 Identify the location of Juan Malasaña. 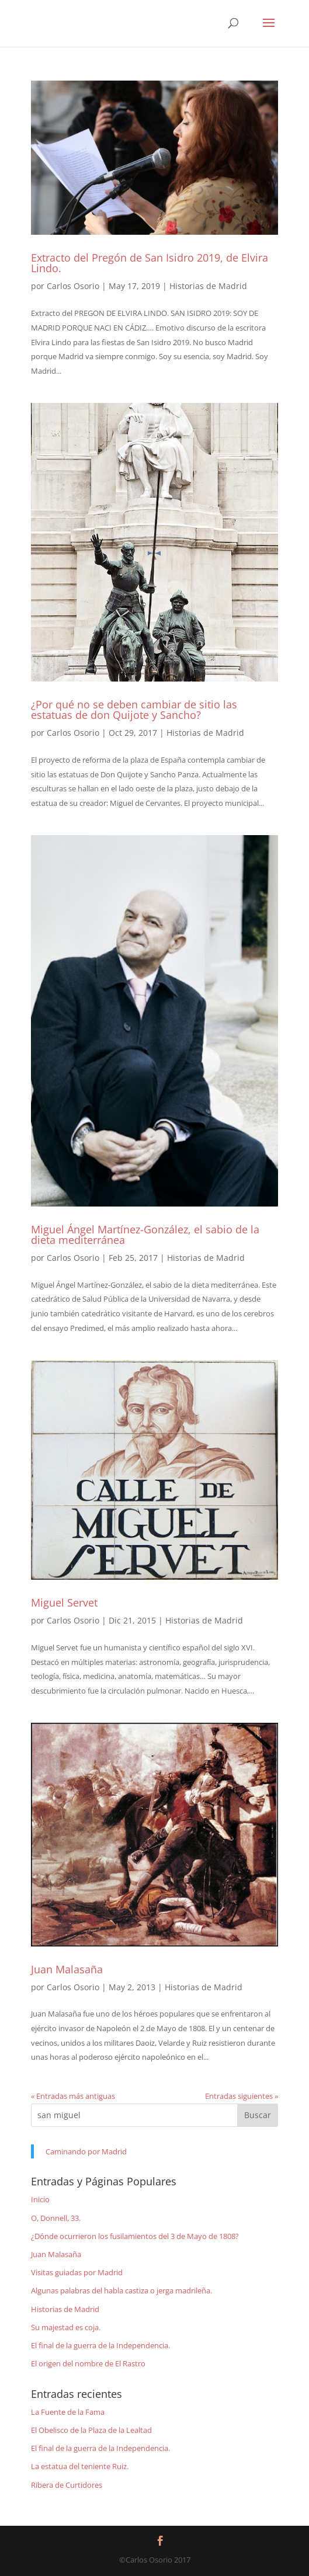
(67, 1969).